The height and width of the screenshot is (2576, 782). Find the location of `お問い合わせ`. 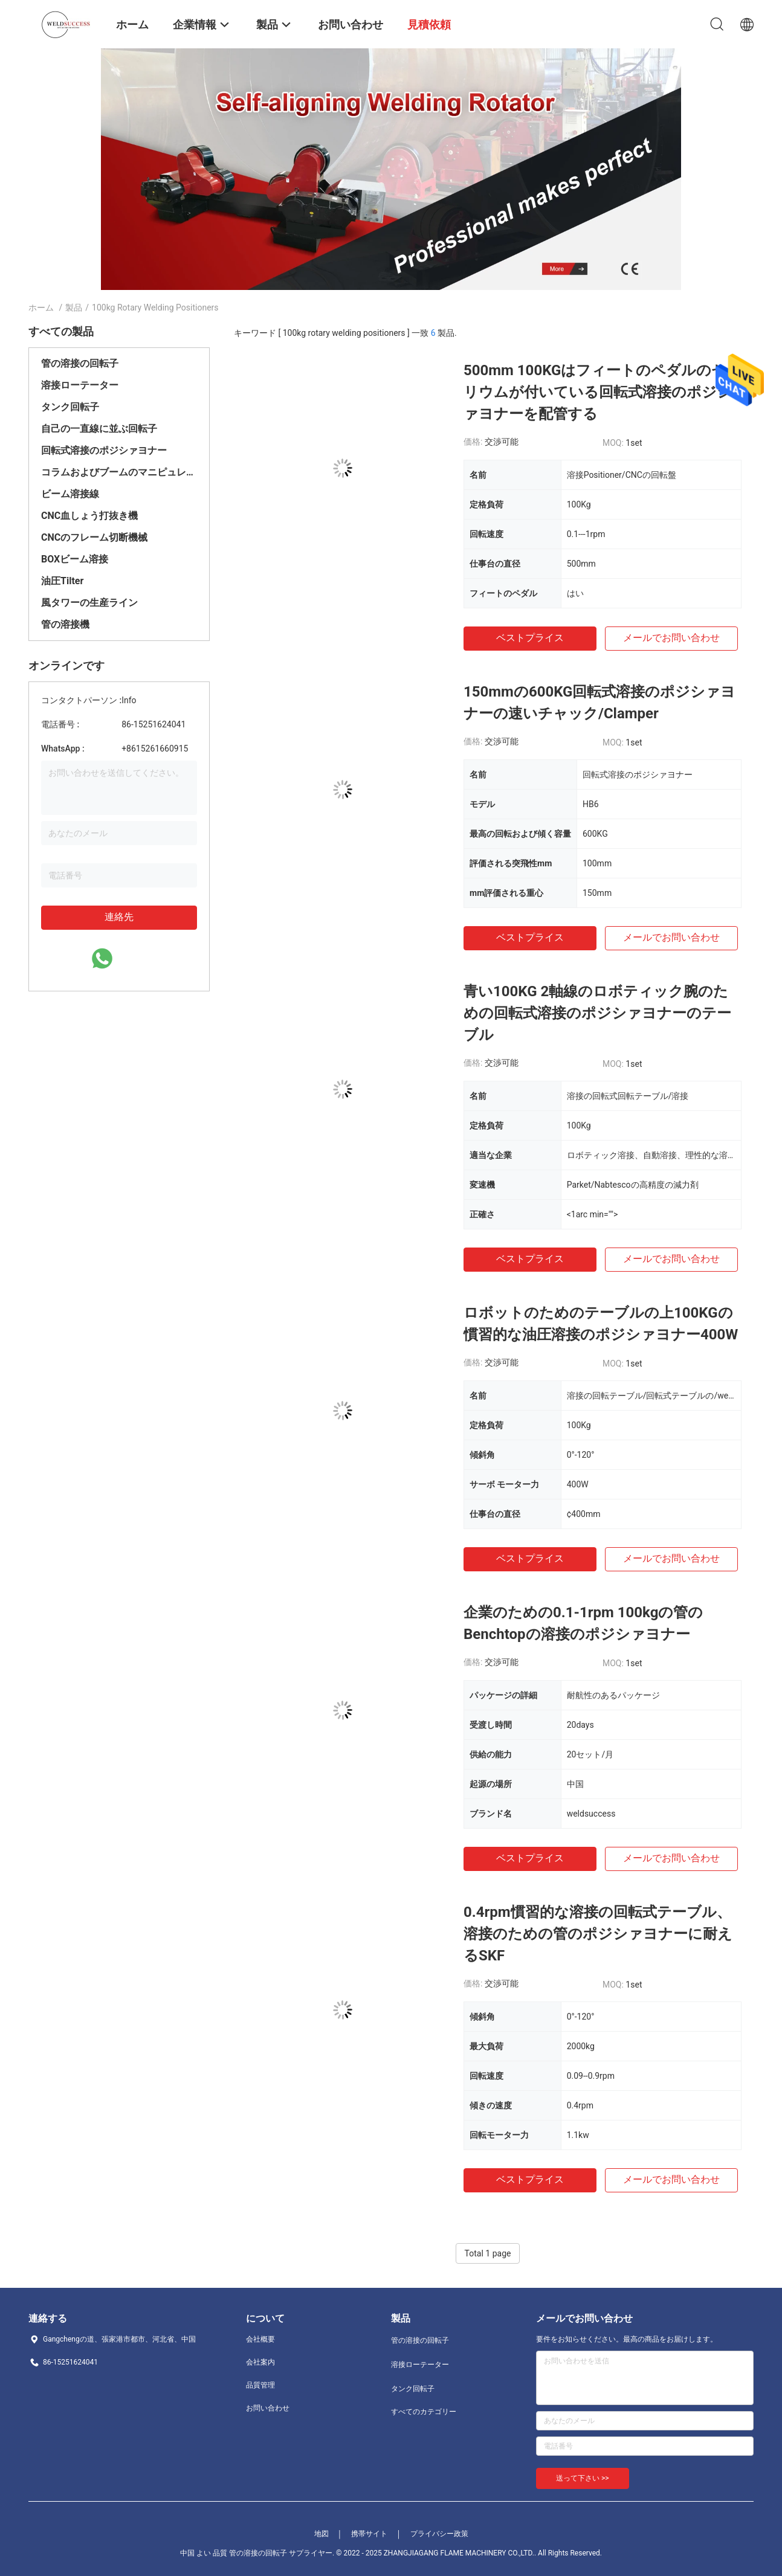

お問い合わせ is located at coordinates (267, 2408).